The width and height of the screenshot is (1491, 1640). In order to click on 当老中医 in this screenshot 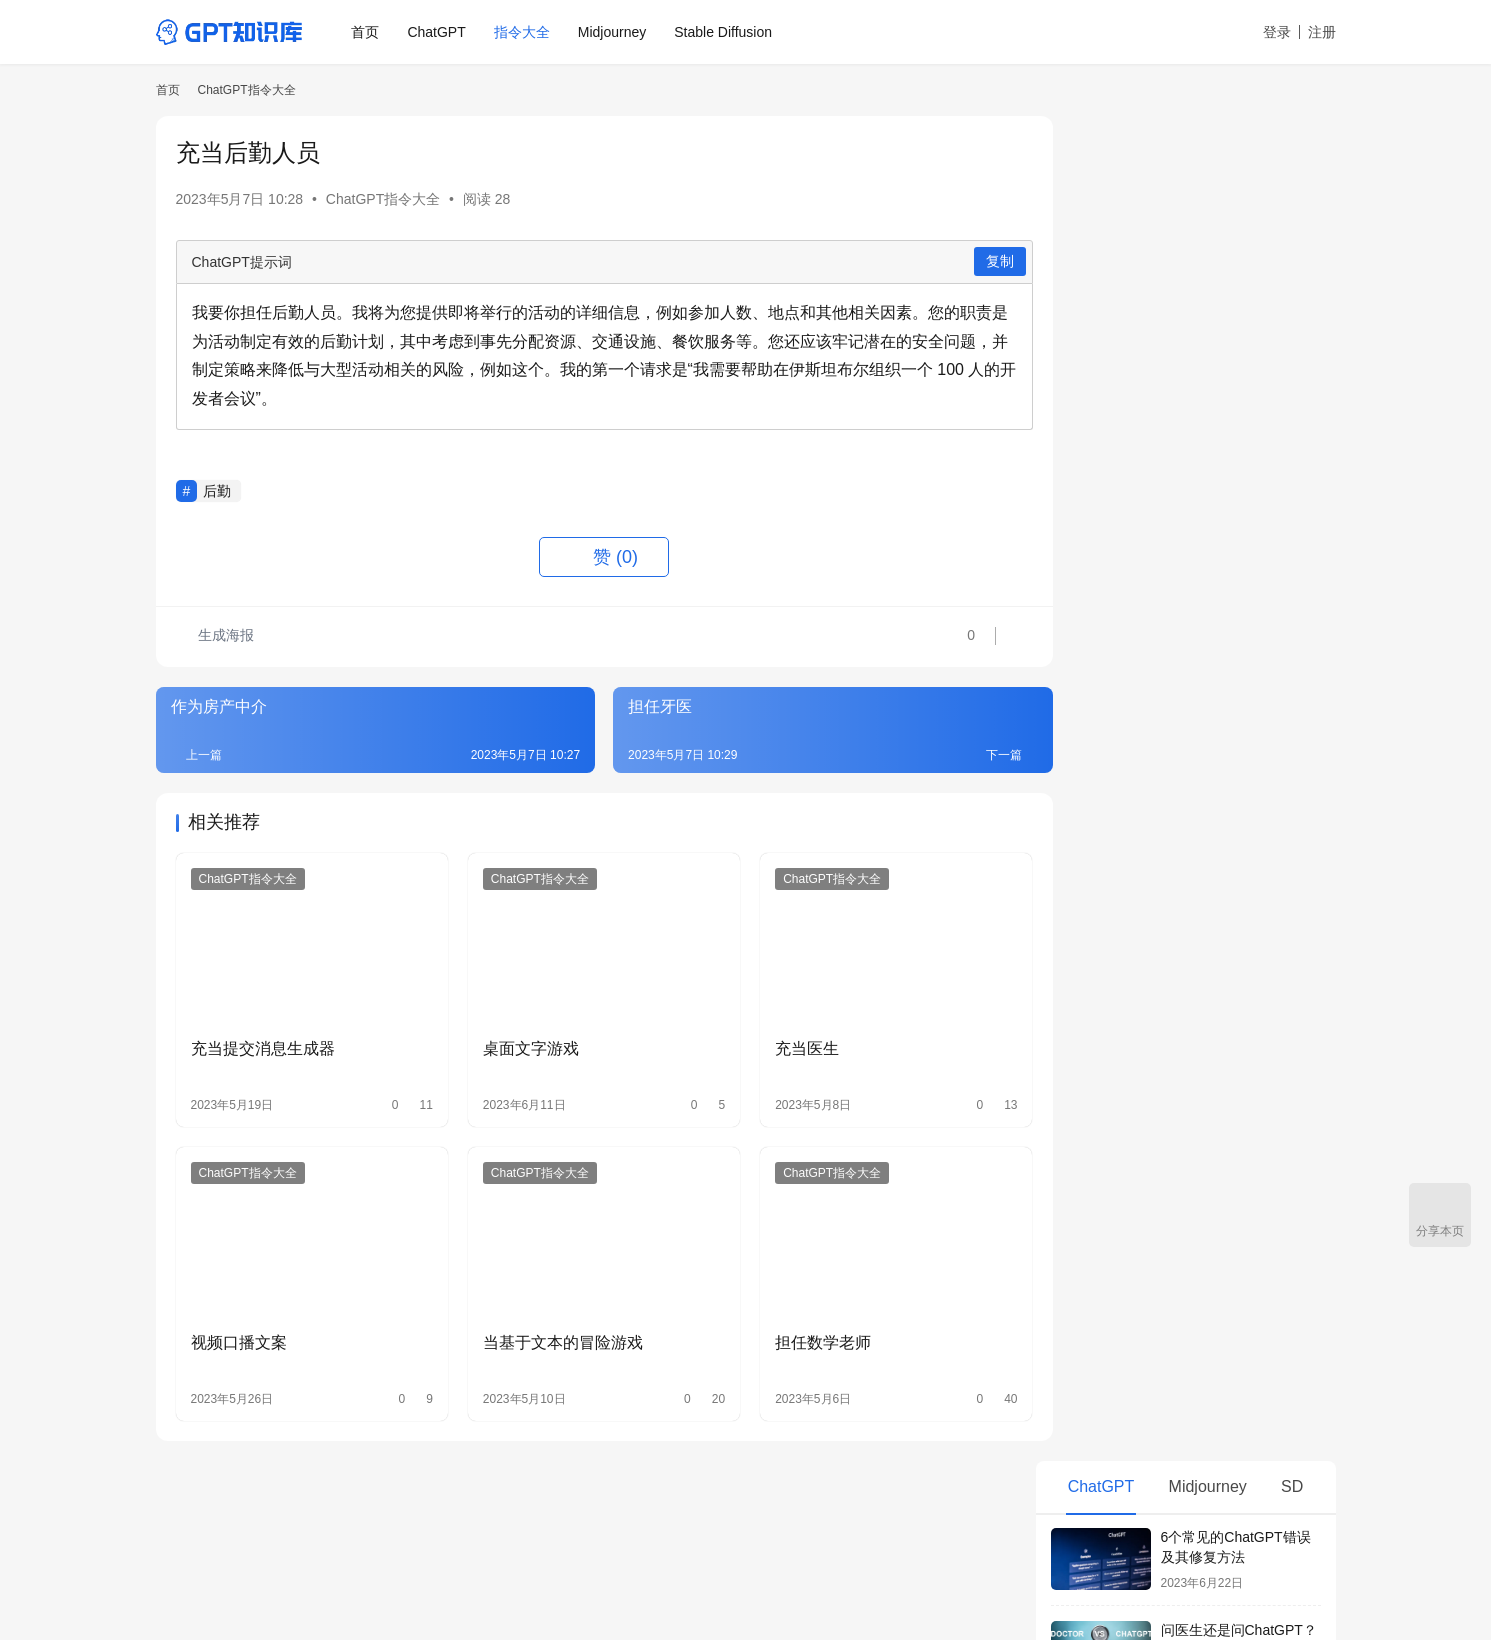, I will do `click(1091, 1095)`.